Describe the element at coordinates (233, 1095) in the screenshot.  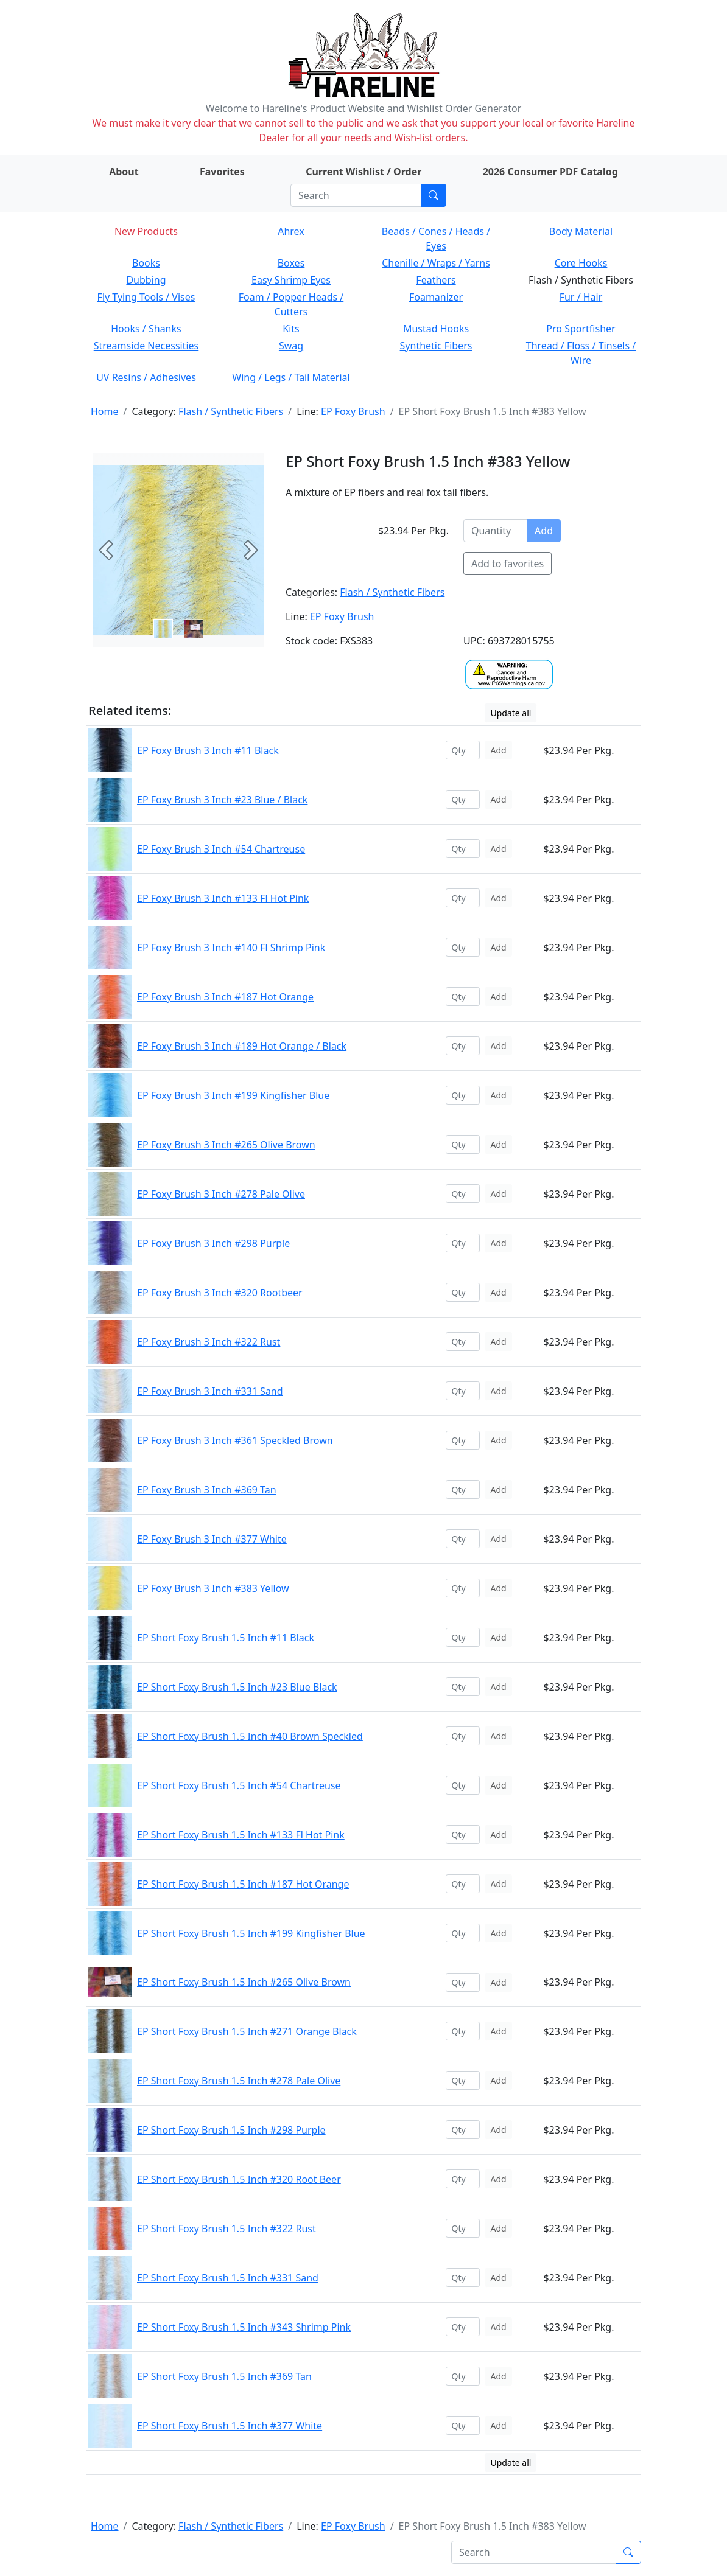
I see `EP Foxy Brush 3 Inch #199 Kingfisher Blue` at that location.